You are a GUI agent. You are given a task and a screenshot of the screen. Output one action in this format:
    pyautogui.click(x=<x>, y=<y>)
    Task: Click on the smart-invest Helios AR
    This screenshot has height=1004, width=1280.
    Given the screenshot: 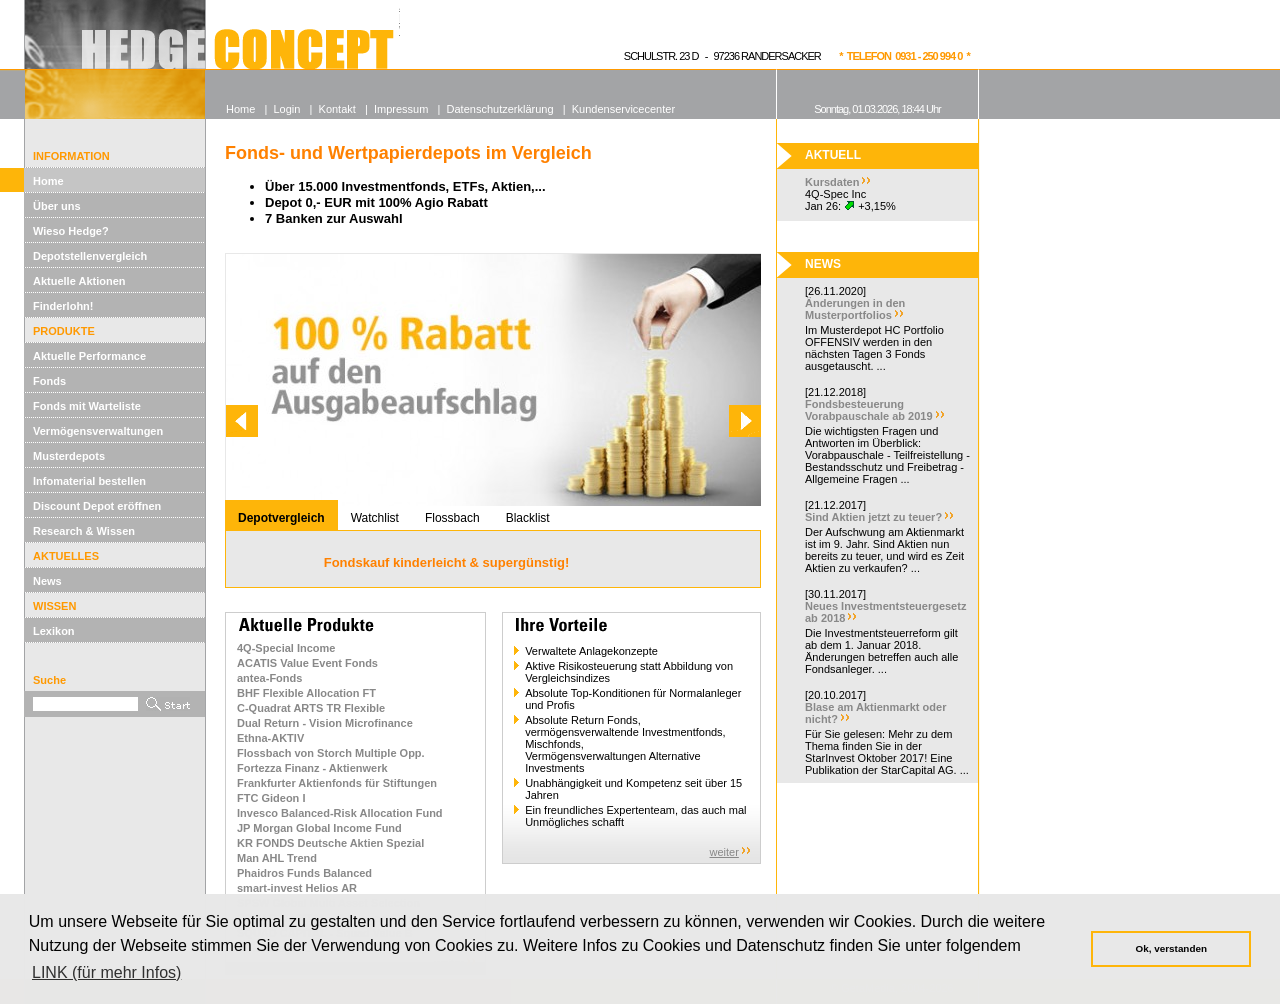 What is the action you would take?
    pyautogui.click(x=297, y=888)
    